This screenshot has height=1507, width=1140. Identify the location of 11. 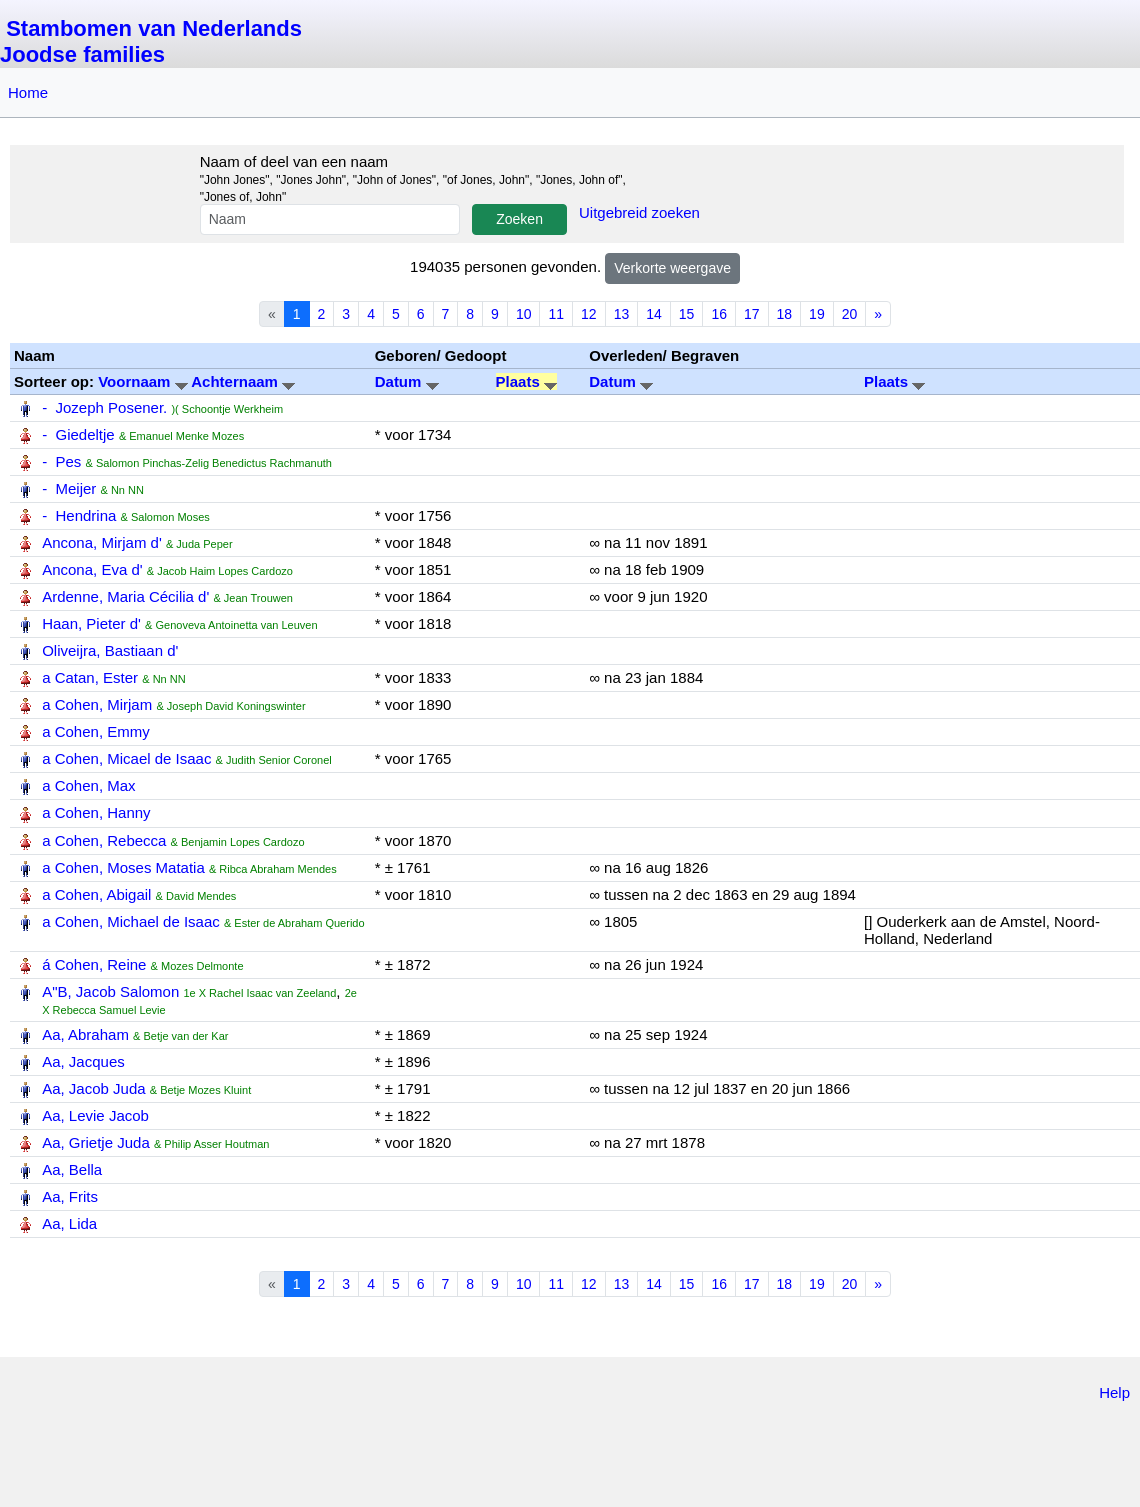
(556, 314).